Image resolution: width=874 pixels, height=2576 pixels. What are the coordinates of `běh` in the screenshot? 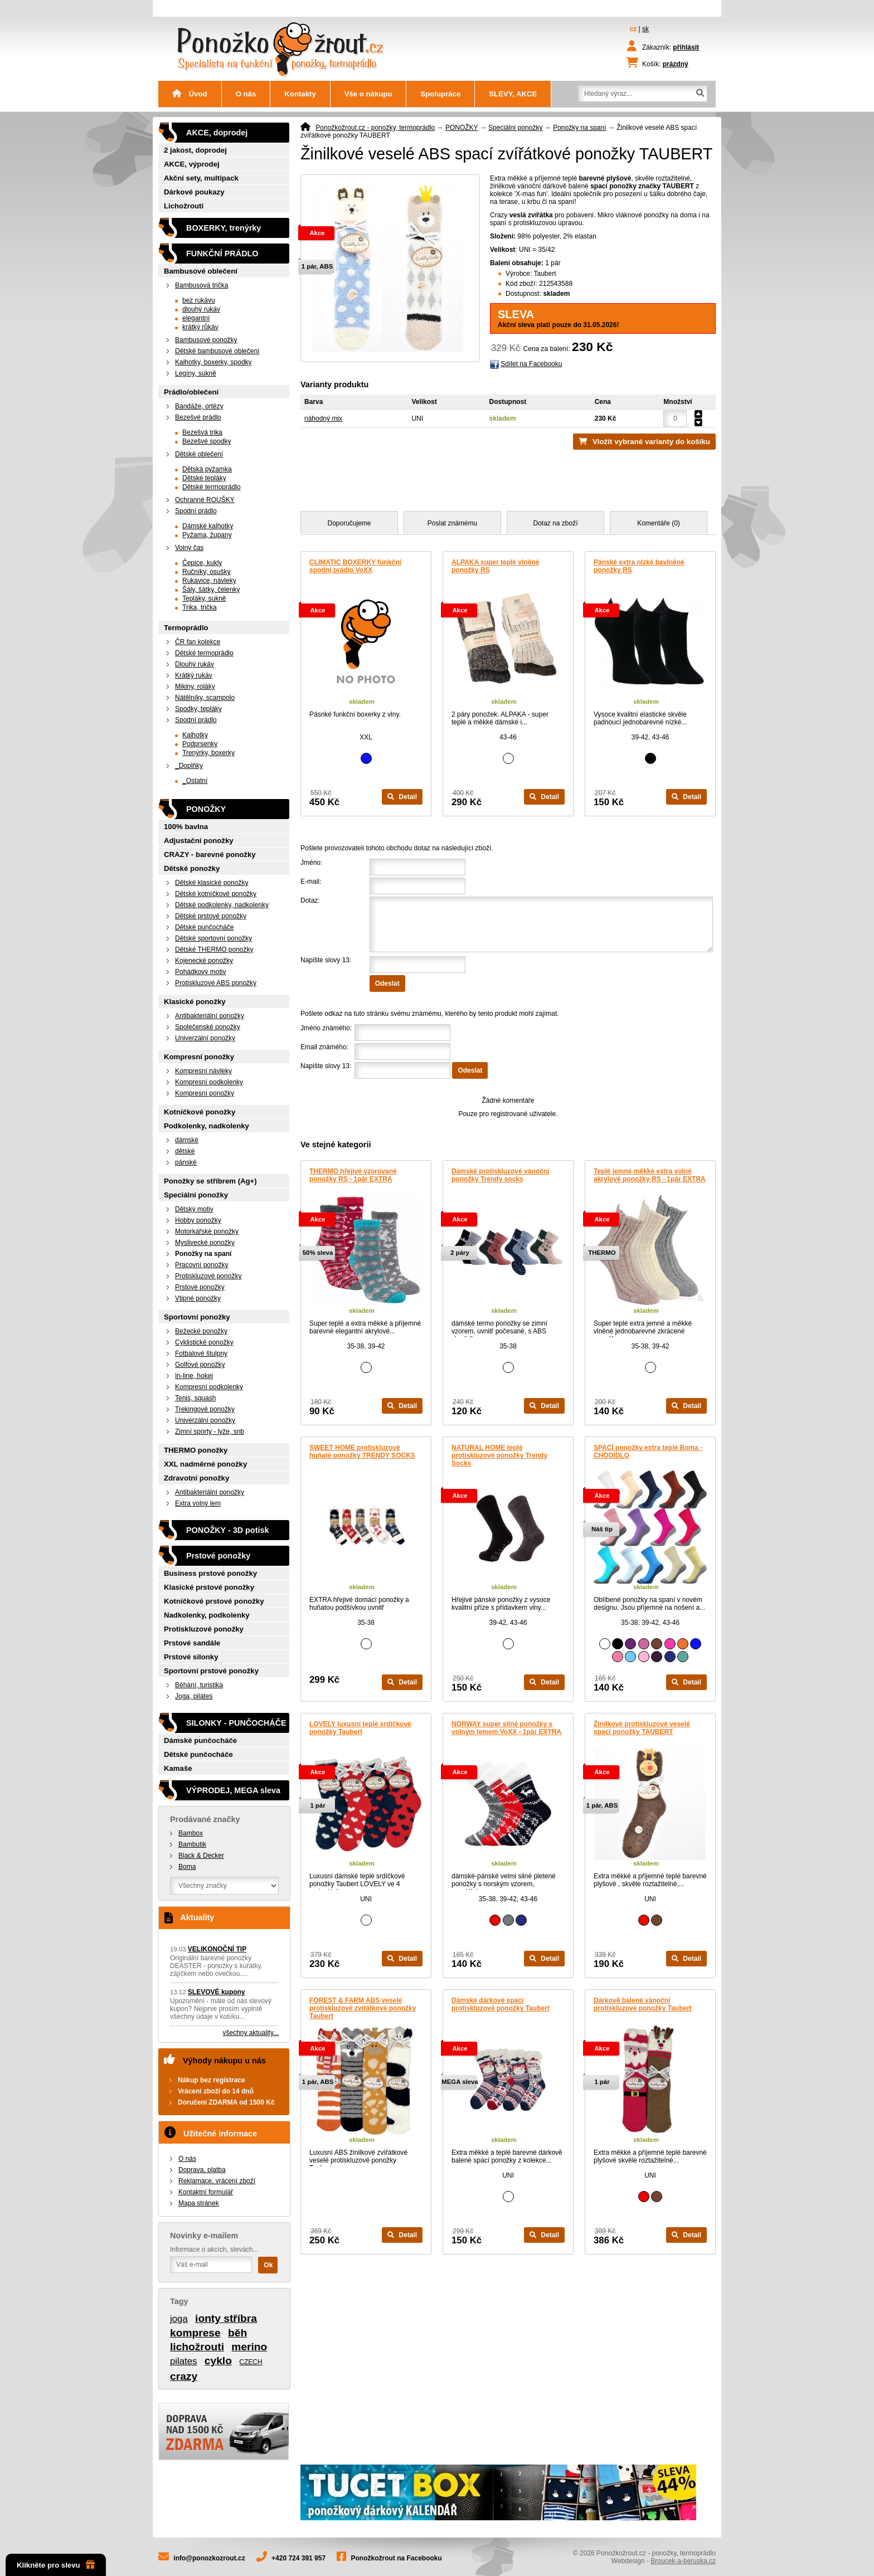 It's located at (237, 2333).